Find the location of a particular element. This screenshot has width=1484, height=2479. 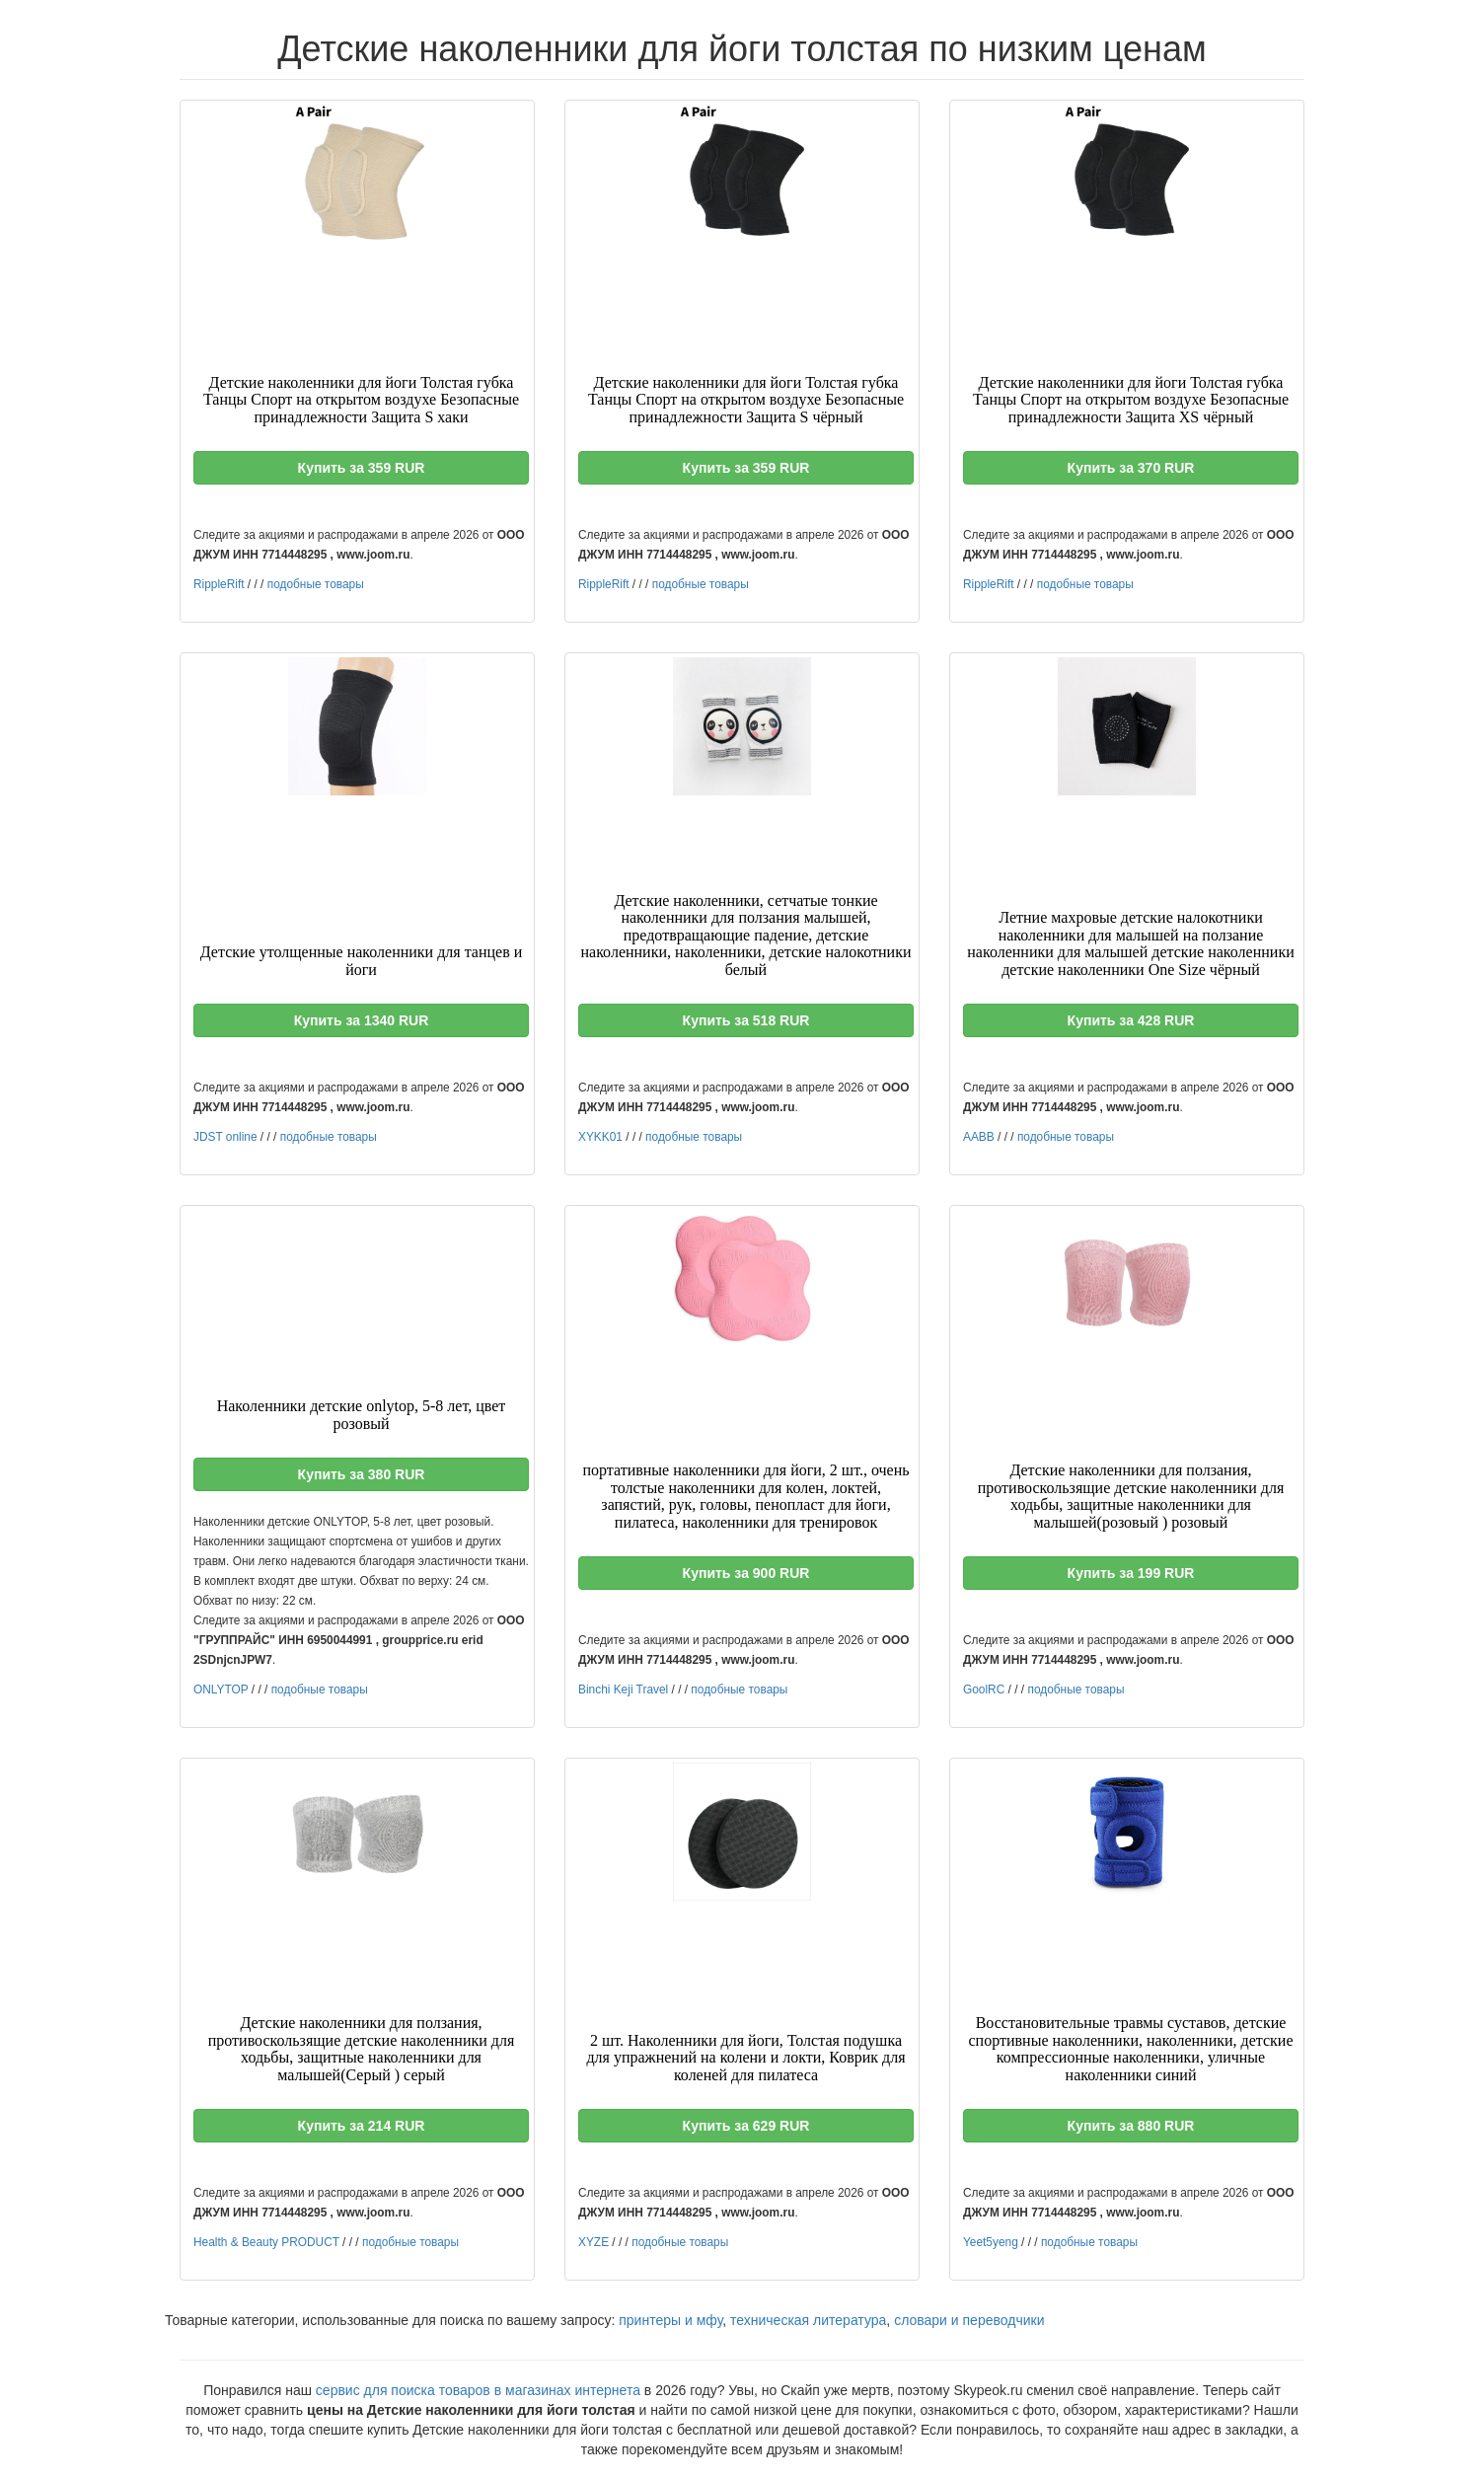

словари и переводчики is located at coordinates (969, 2320).